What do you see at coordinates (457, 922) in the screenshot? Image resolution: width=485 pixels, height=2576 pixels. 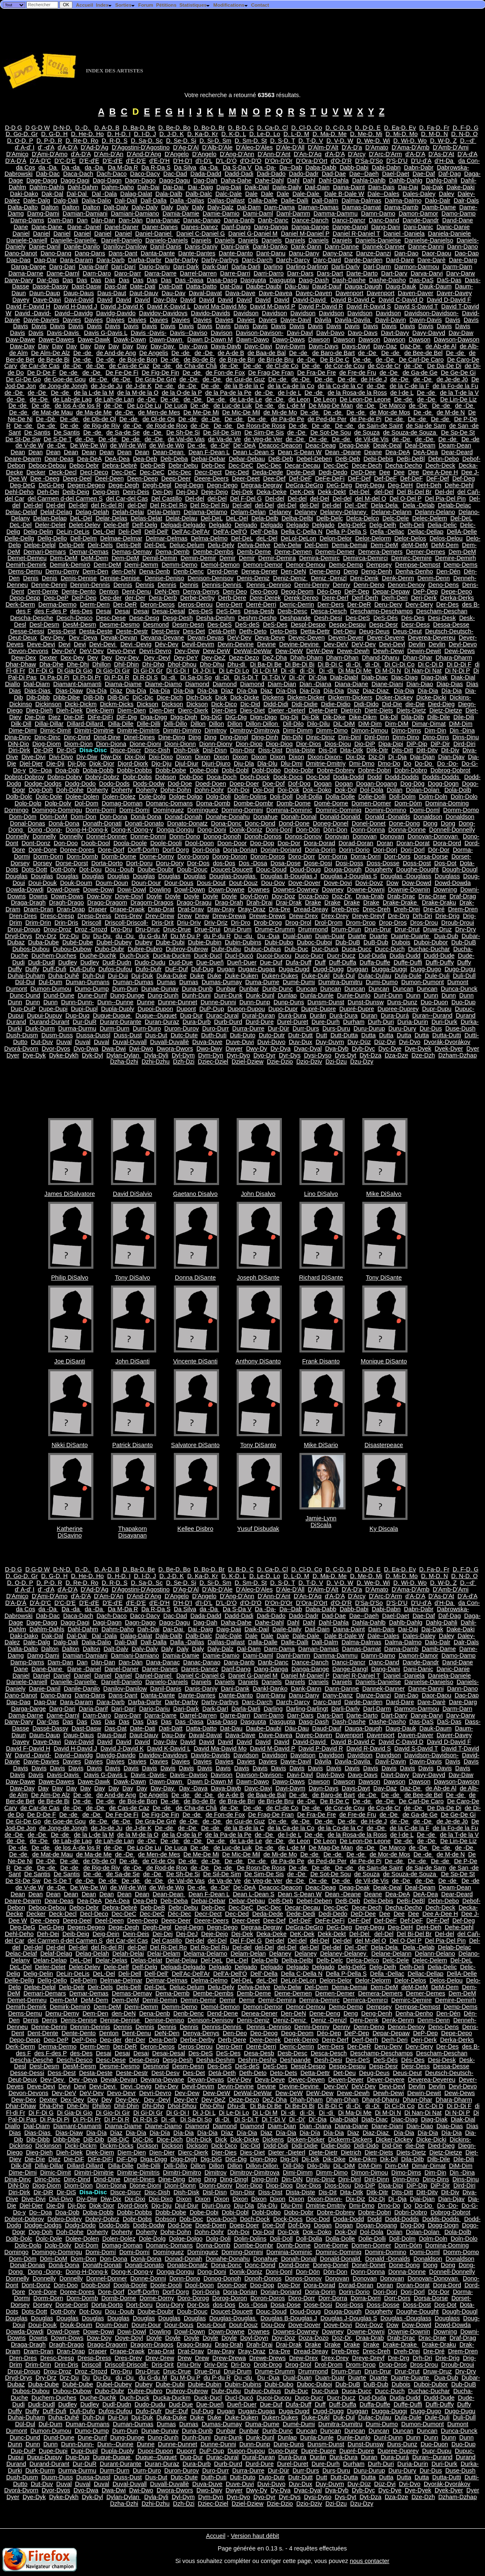 I see `Droub-Droui` at bounding box center [457, 922].